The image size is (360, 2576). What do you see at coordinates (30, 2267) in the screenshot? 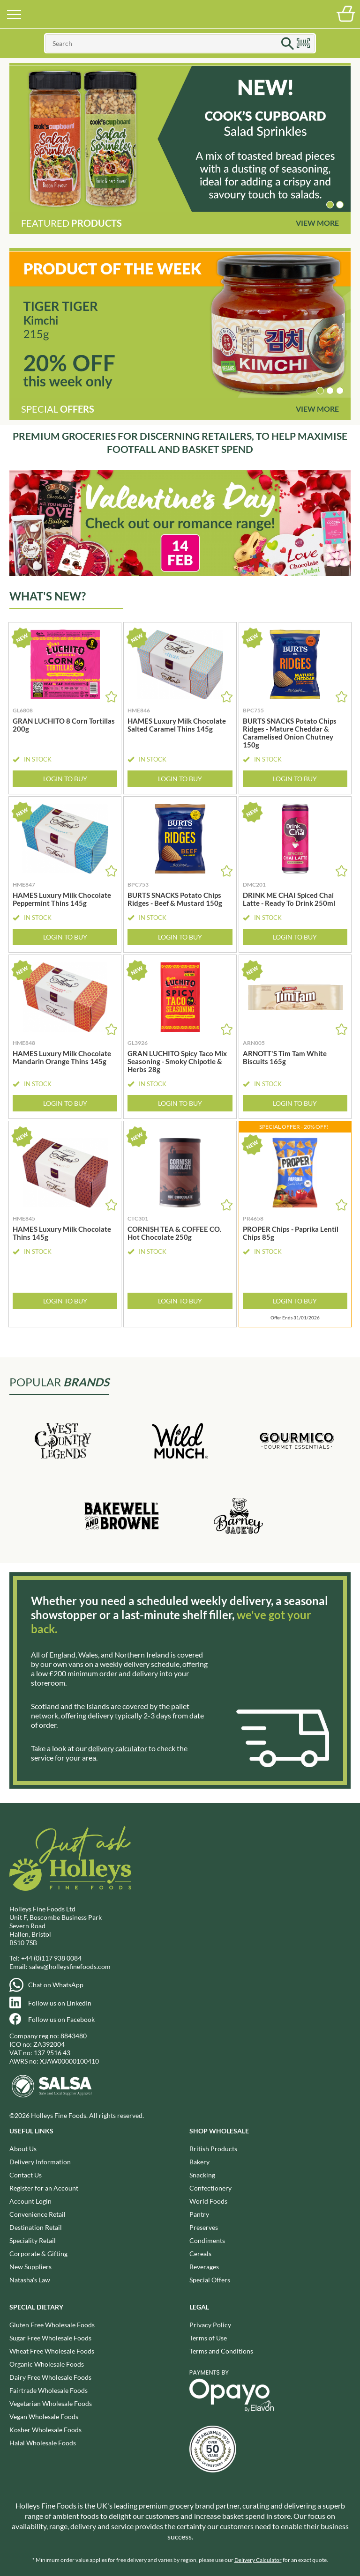
I see `New Suppliers` at bounding box center [30, 2267].